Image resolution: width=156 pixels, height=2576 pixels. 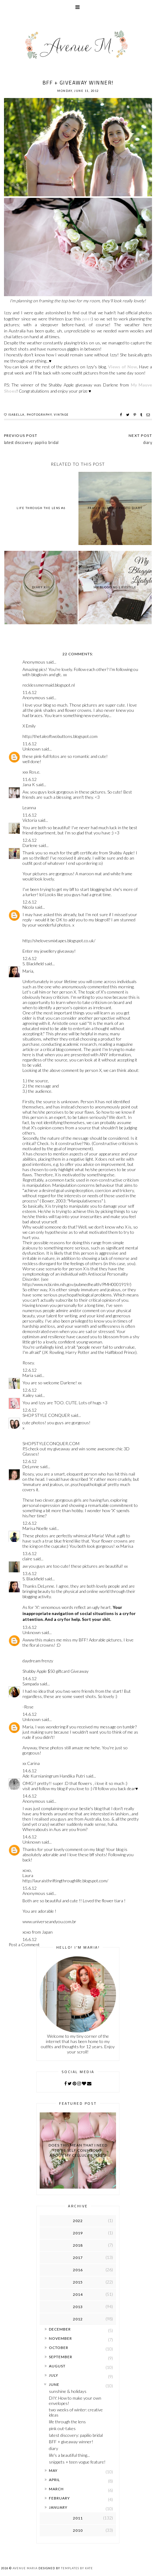 I want to click on Marisa Noelle, so click(x=35, y=1528).